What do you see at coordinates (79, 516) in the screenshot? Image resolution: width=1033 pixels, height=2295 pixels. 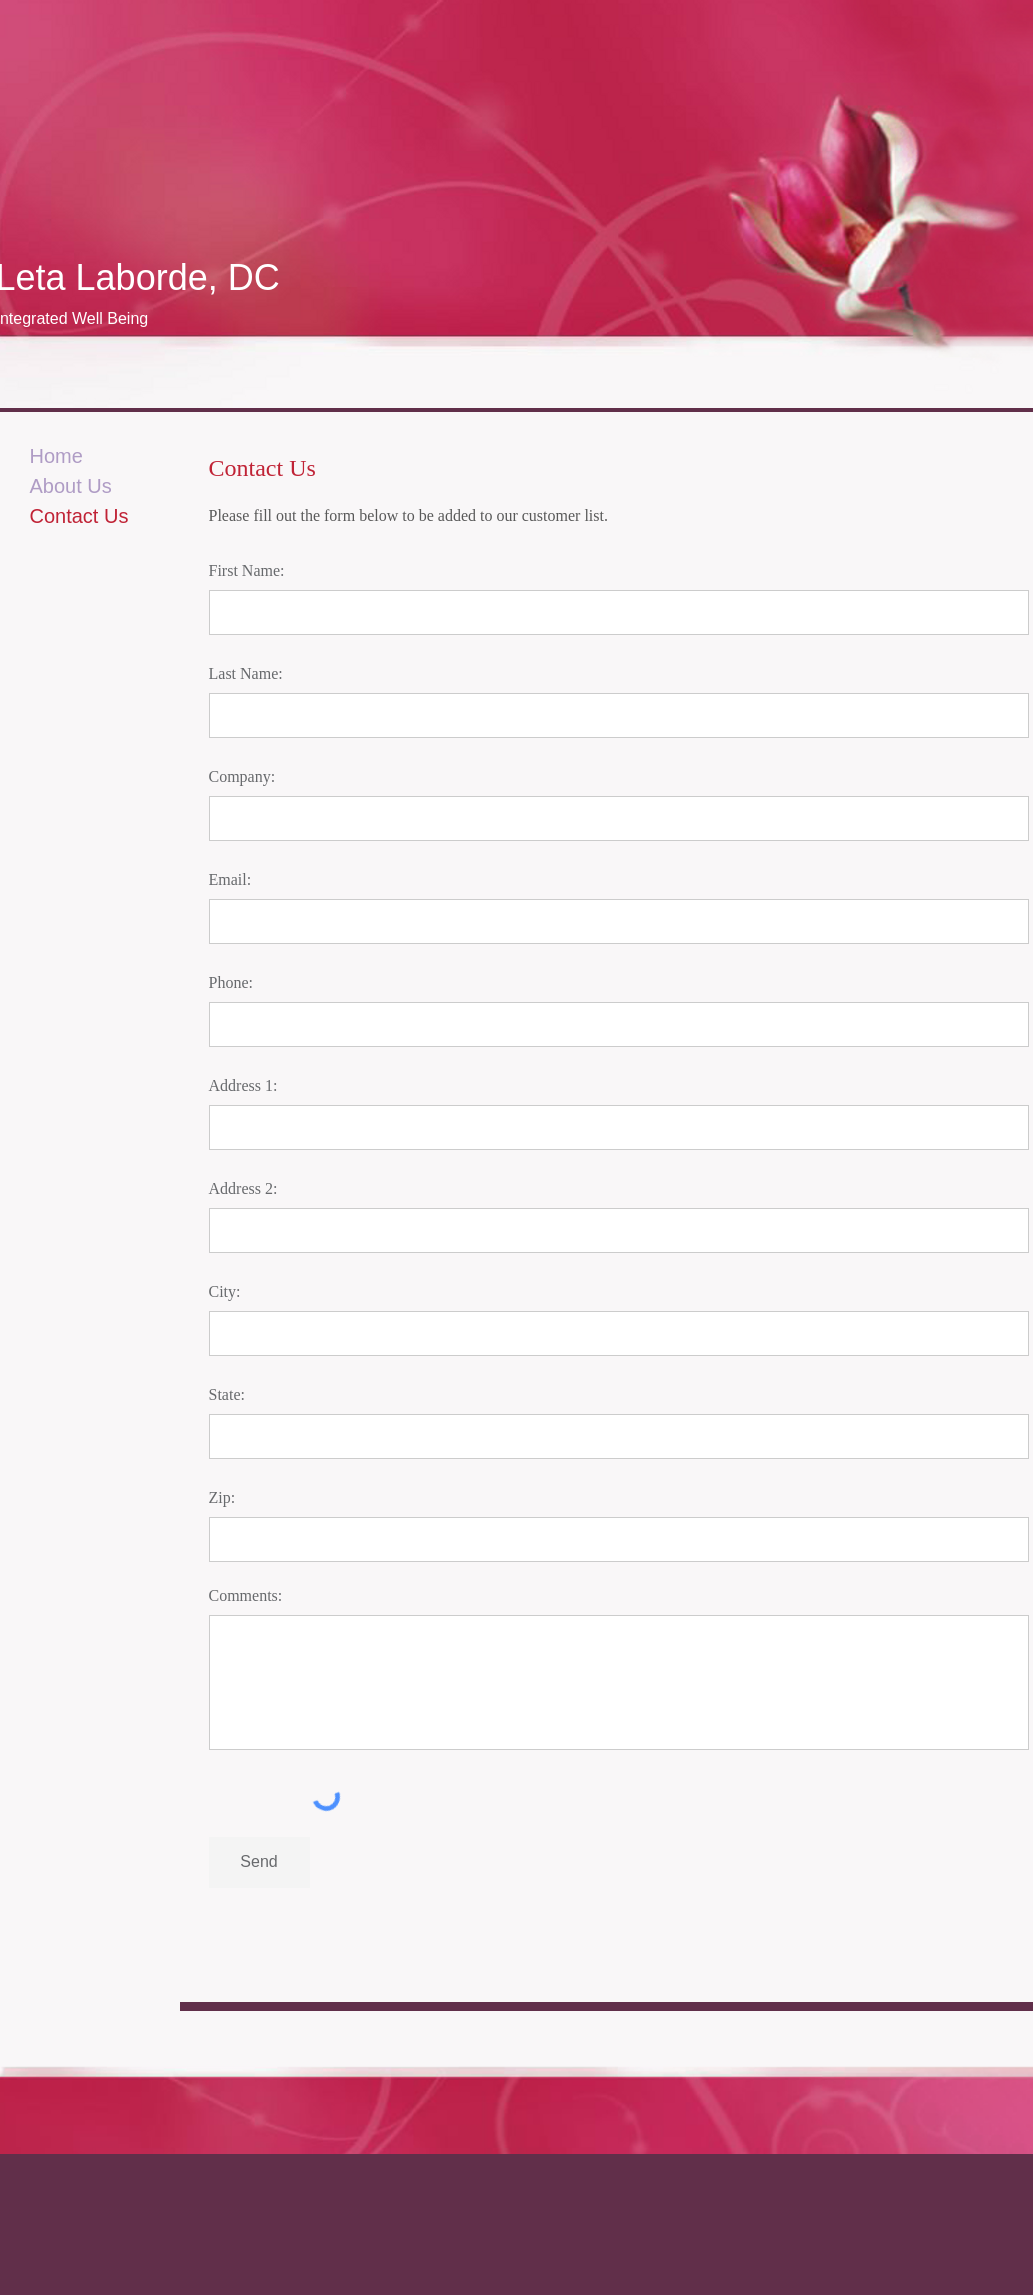 I see `Contact Us` at bounding box center [79, 516].